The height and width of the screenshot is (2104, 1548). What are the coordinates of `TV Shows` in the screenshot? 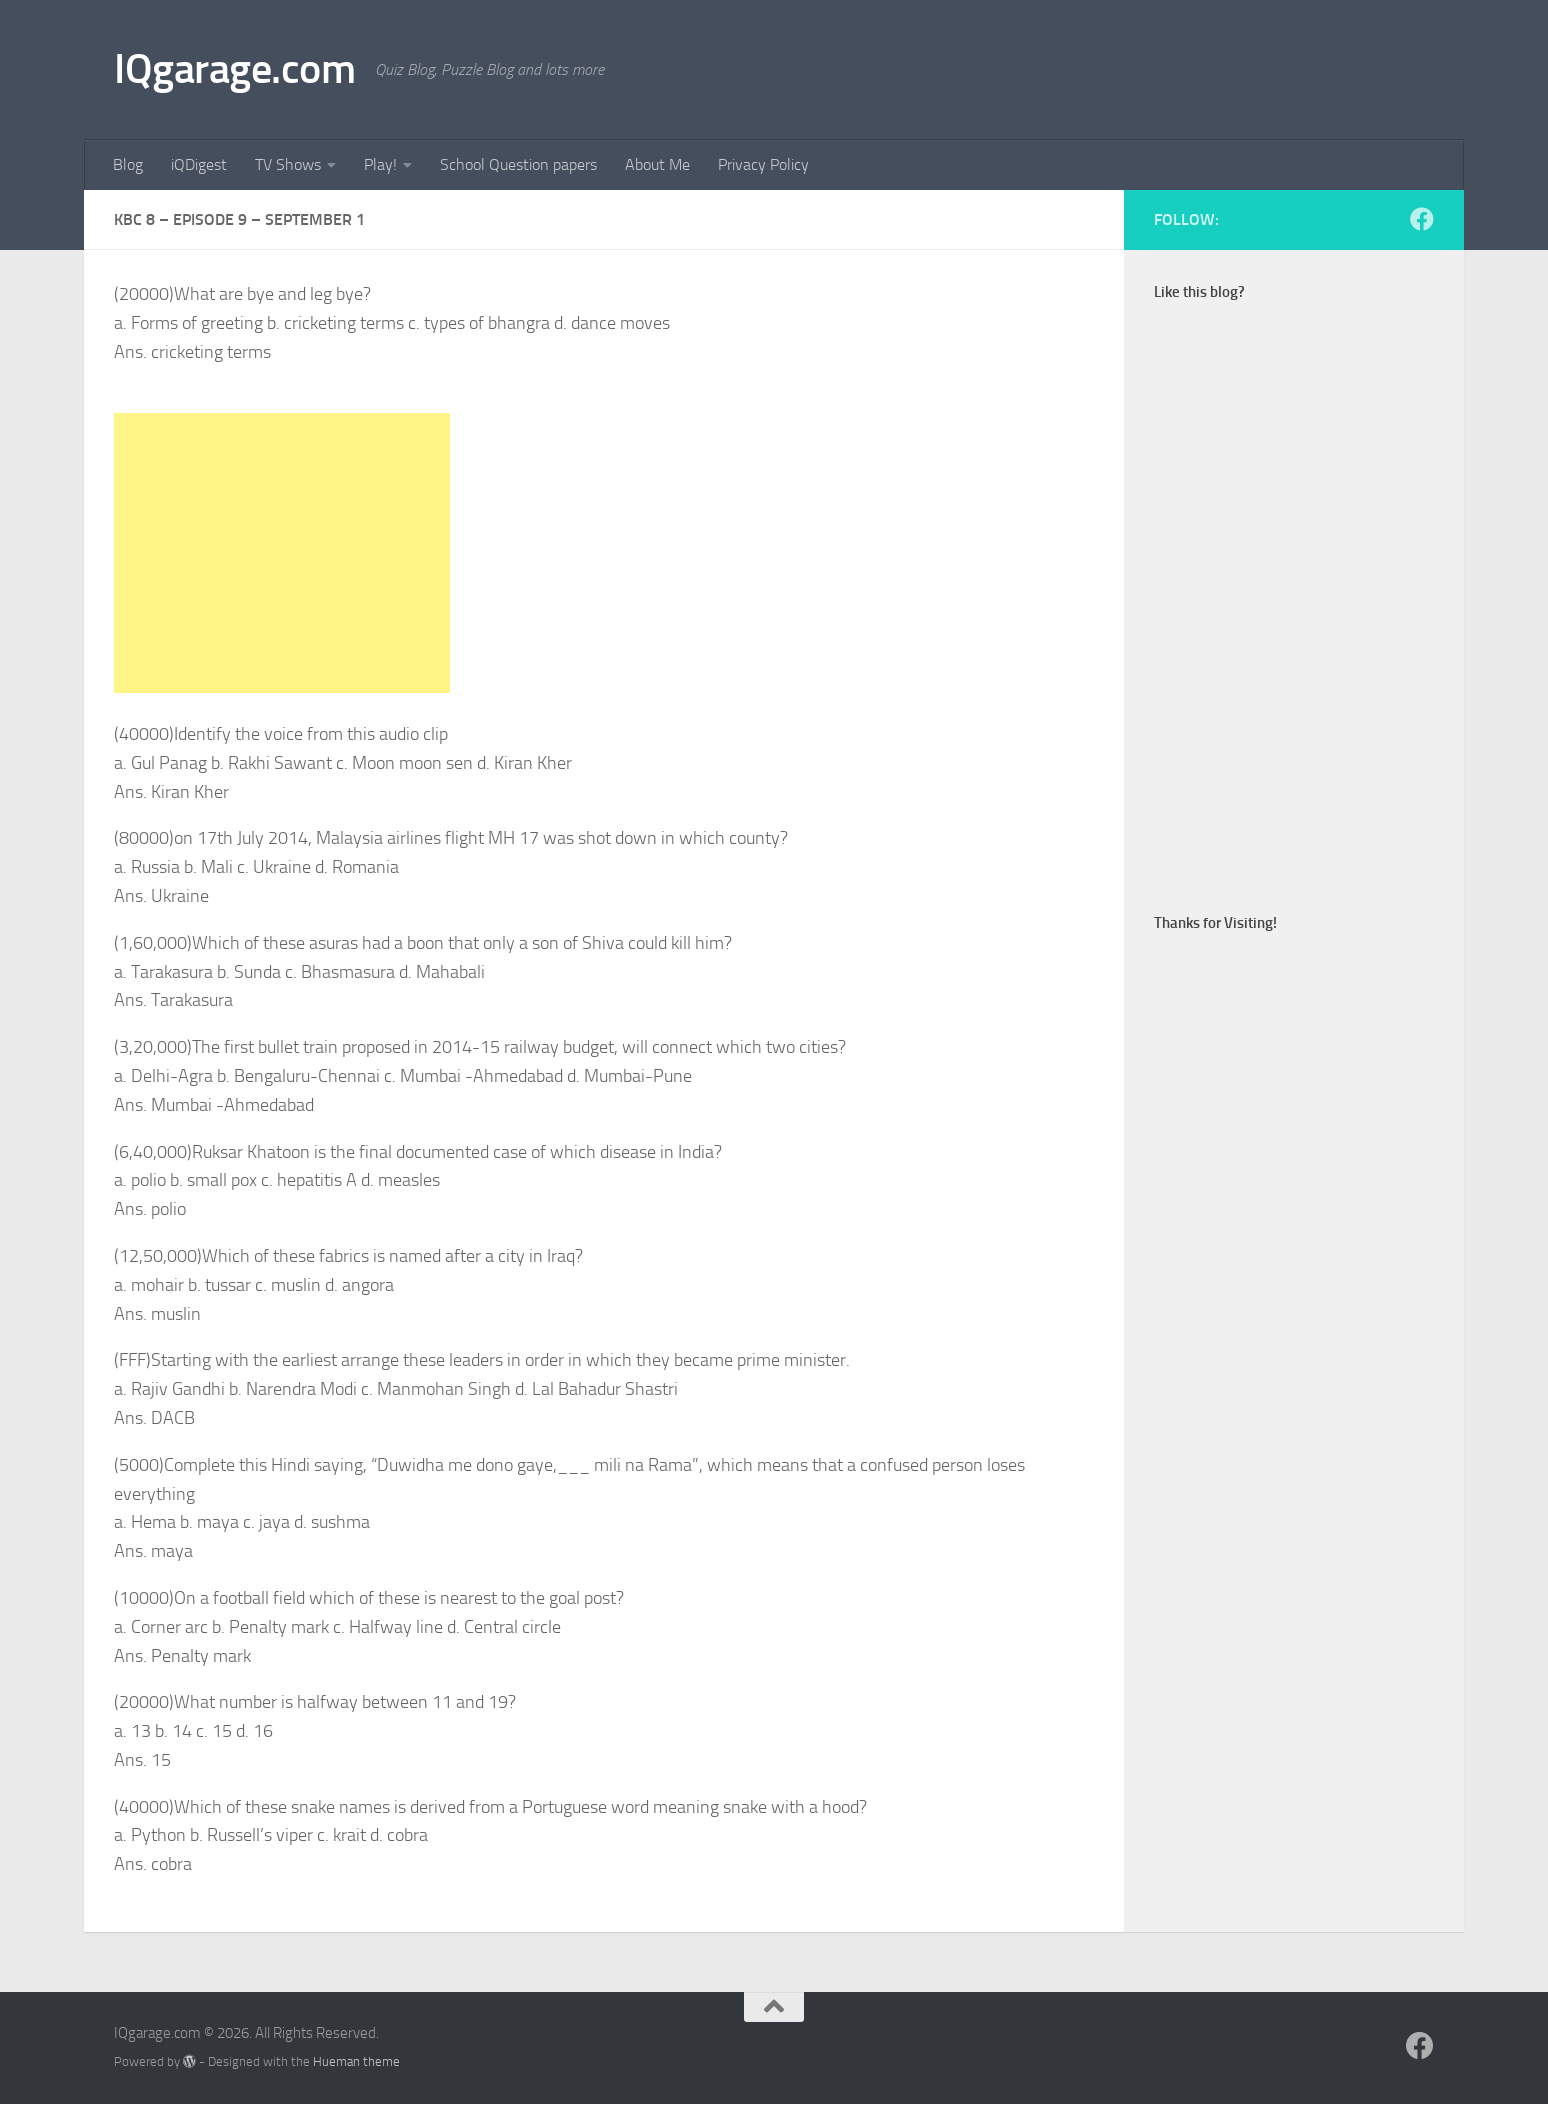 It's located at (288, 164).